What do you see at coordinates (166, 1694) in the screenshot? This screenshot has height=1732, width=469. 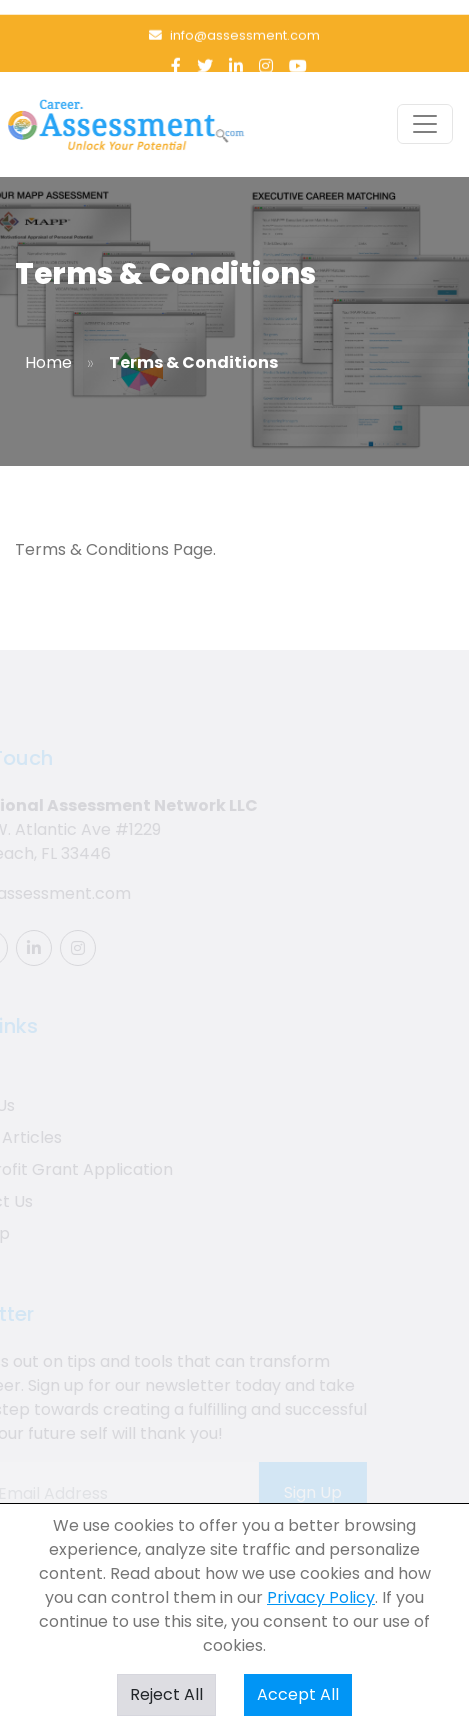 I see `Reject All` at bounding box center [166, 1694].